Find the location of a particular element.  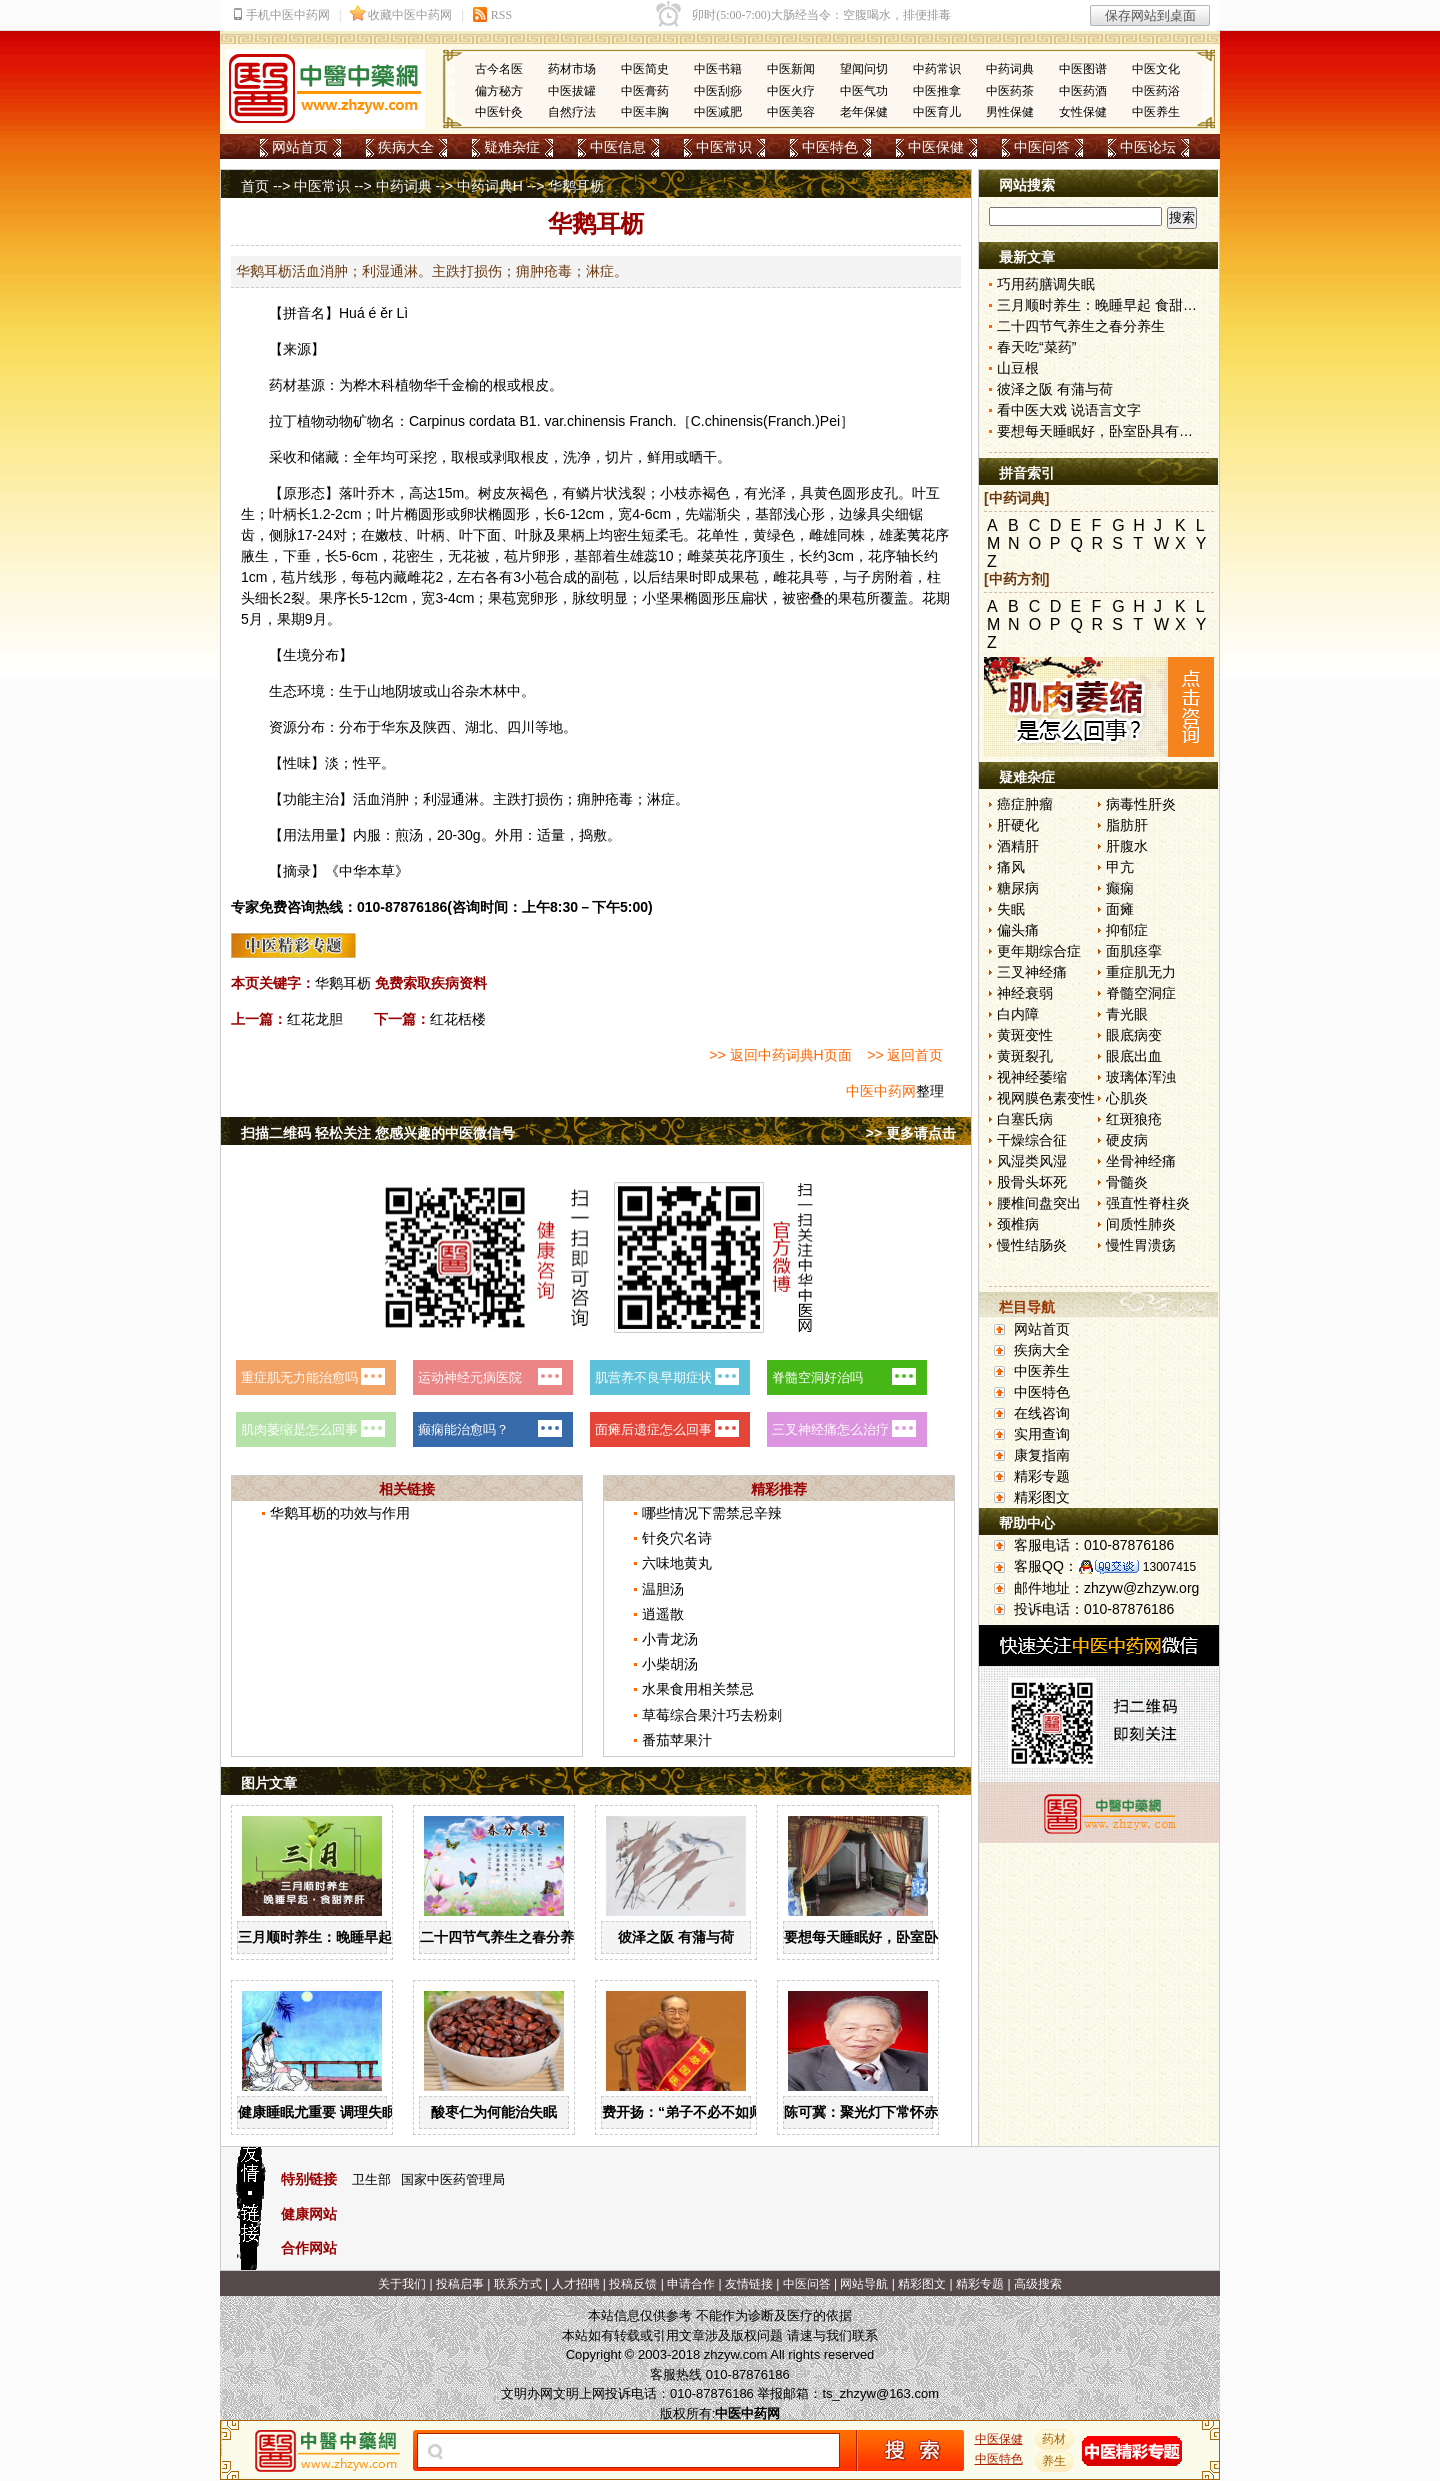

中医推拿 is located at coordinates (937, 91).